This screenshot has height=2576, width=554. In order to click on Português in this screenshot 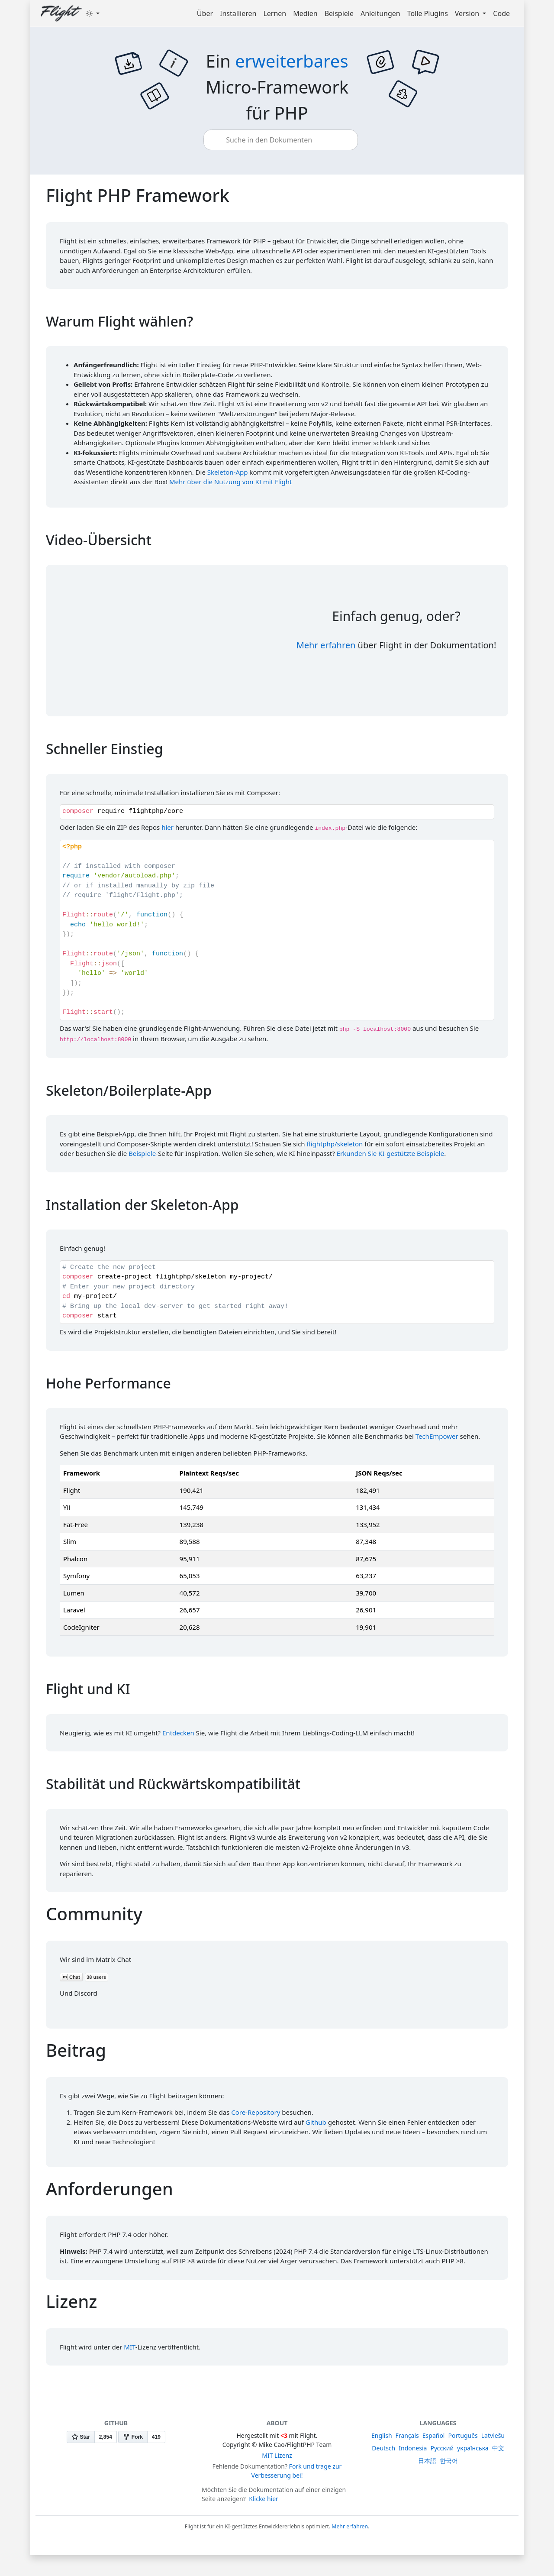, I will do `click(462, 2435)`.